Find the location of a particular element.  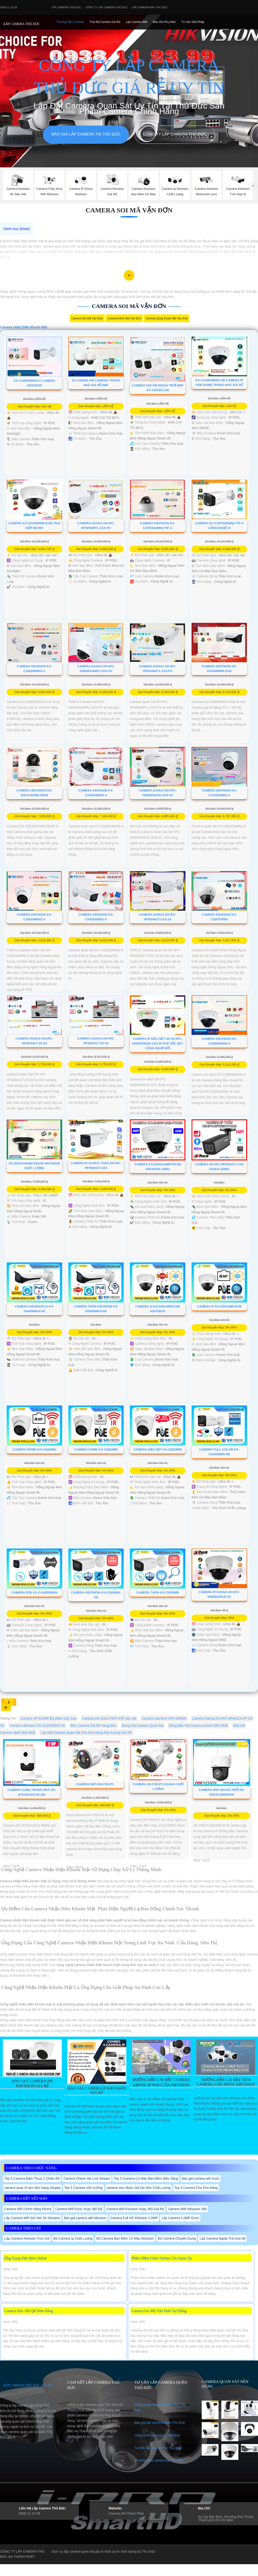

Bán Camera Giá Rẻ Hàng Đầu is located at coordinates (93, 1725).